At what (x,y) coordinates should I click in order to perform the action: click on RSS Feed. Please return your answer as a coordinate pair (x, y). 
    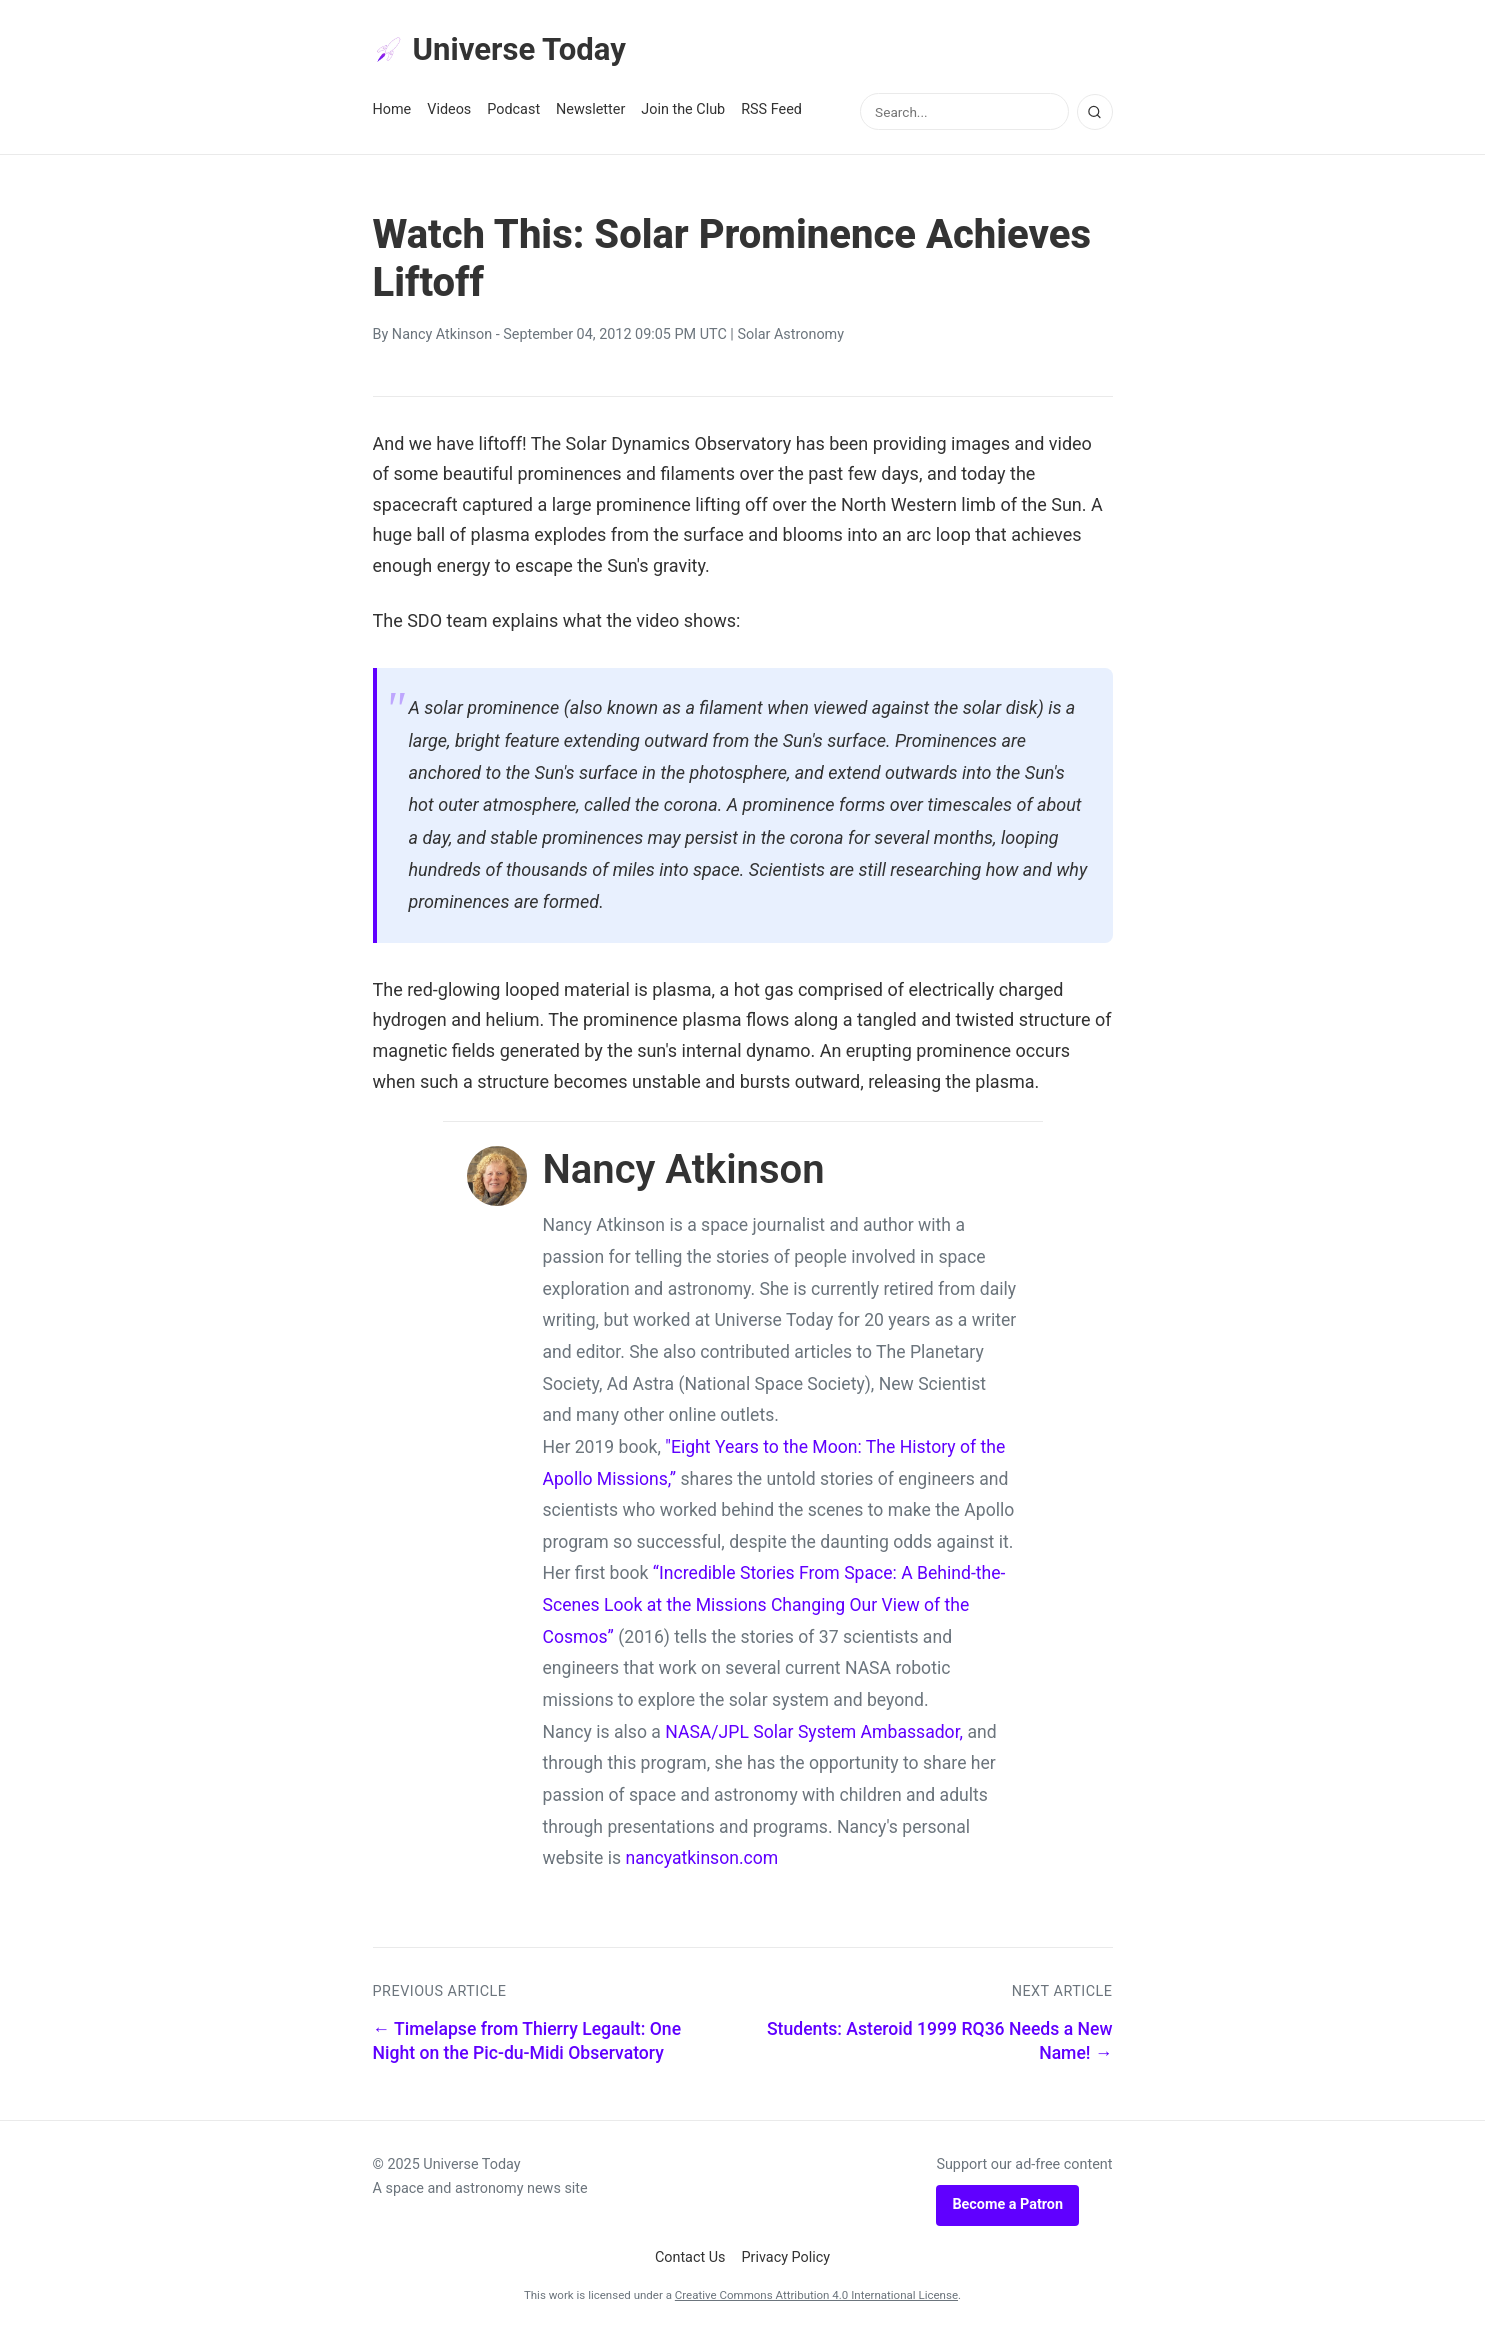
    Looking at the image, I should click on (771, 111).